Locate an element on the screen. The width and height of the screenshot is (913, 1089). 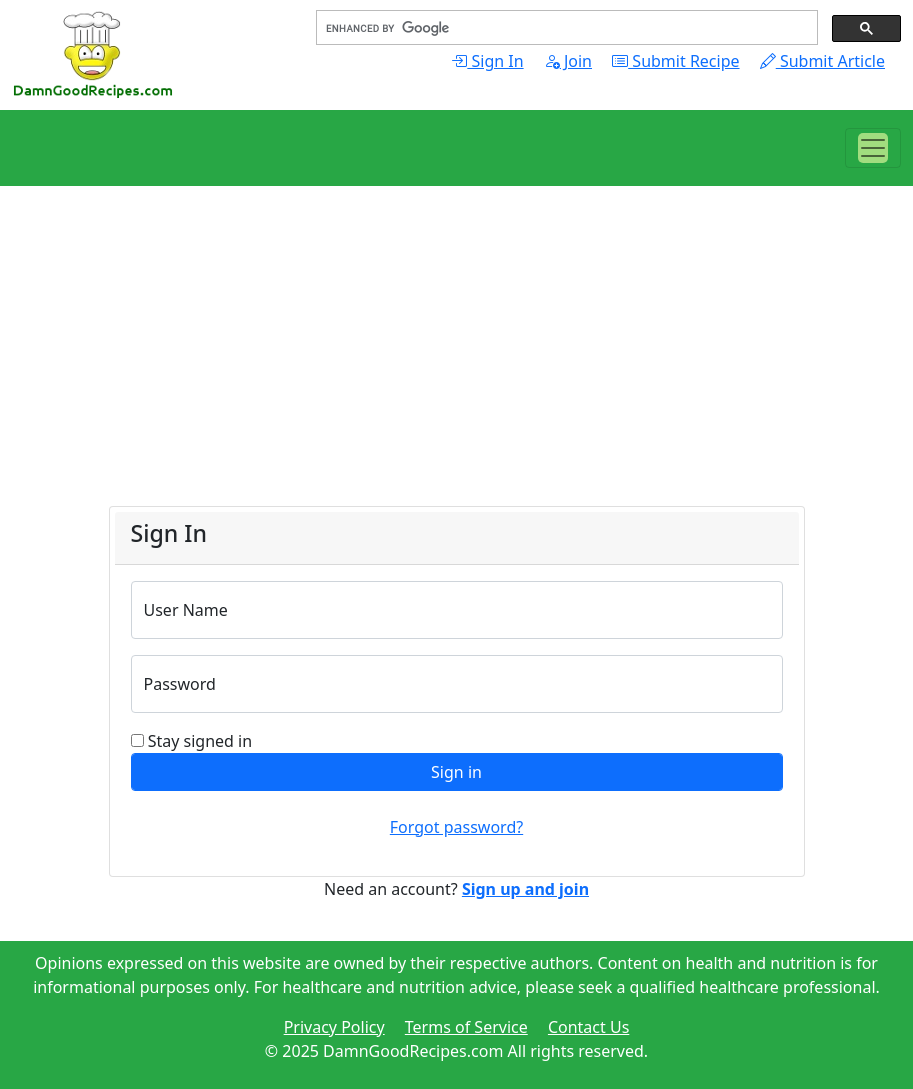
Sign In is located at coordinates (487, 61).